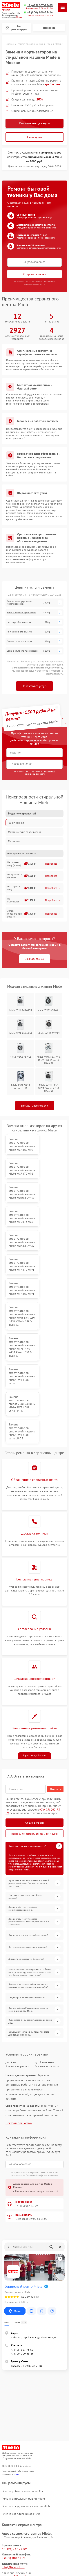  Describe the element at coordinates (14, 2181) in the screenshot. I see `Маршрут` at that location.